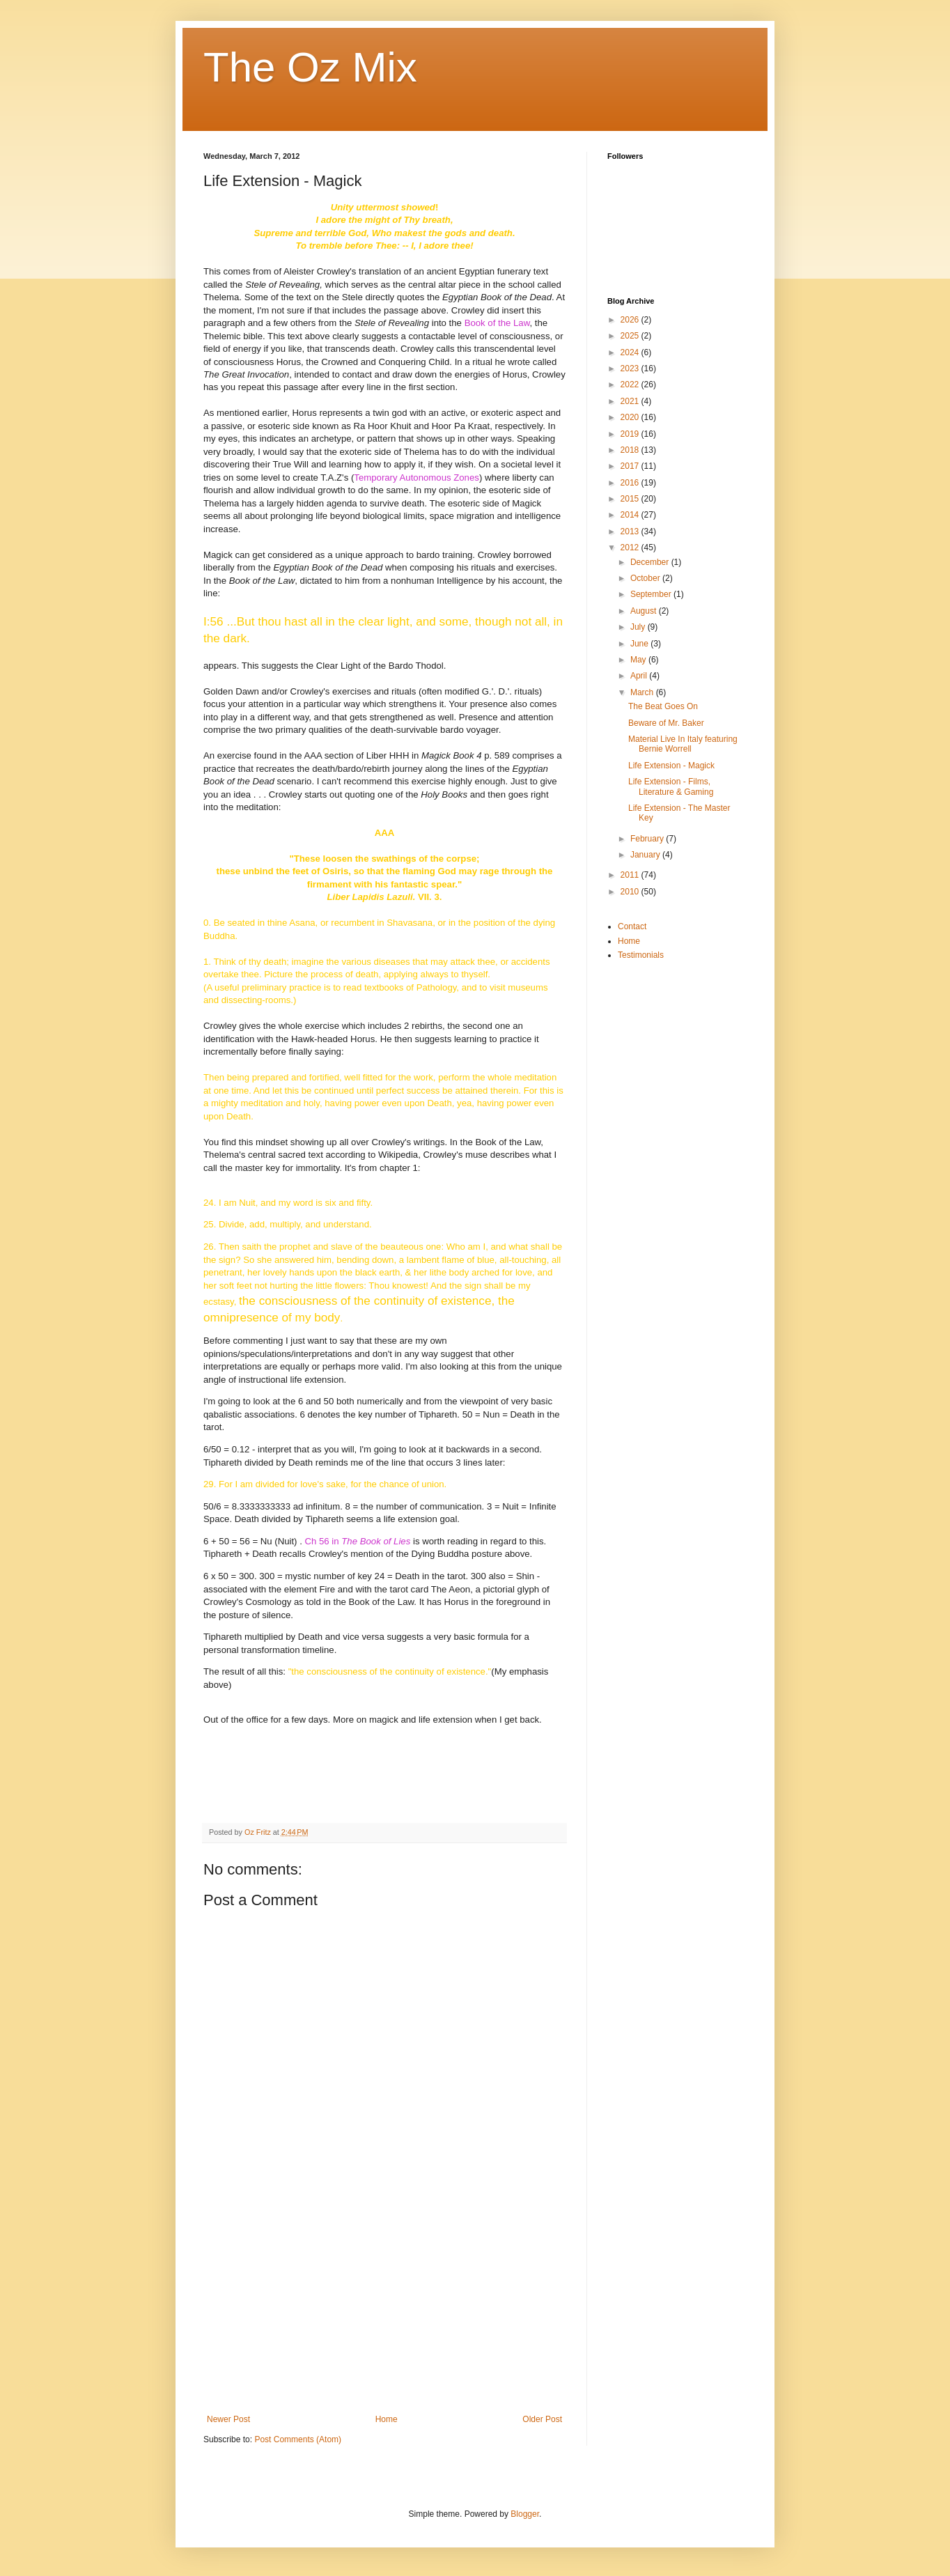  Describe the element at coordinates (497, 323) in the screenshot. I see `Book of the Law` at that location.